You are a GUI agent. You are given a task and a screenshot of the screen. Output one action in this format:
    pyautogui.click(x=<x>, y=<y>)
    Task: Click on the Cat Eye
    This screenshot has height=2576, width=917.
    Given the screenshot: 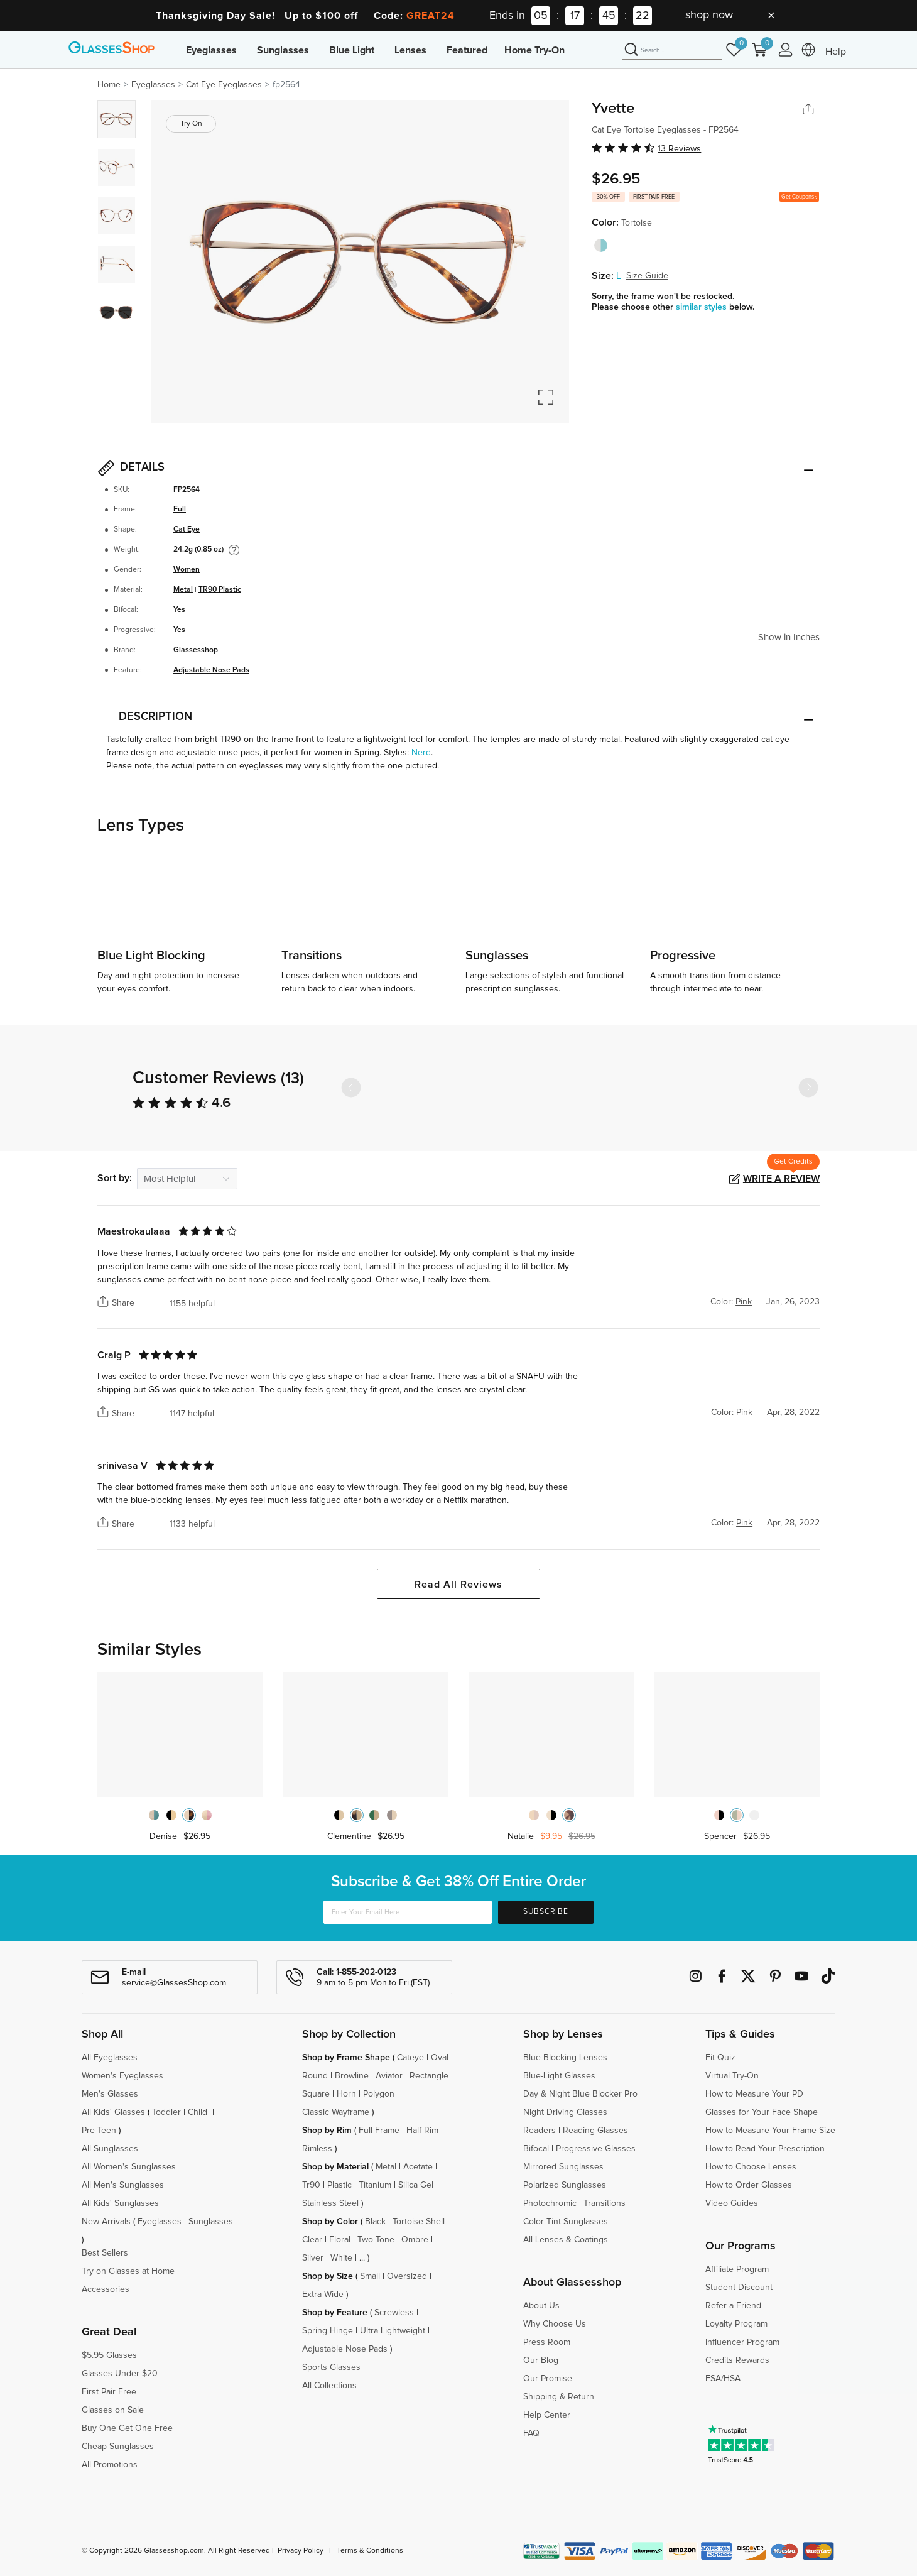 What is the action you would take?
    pyautogui.click(x=186, y=529)
    